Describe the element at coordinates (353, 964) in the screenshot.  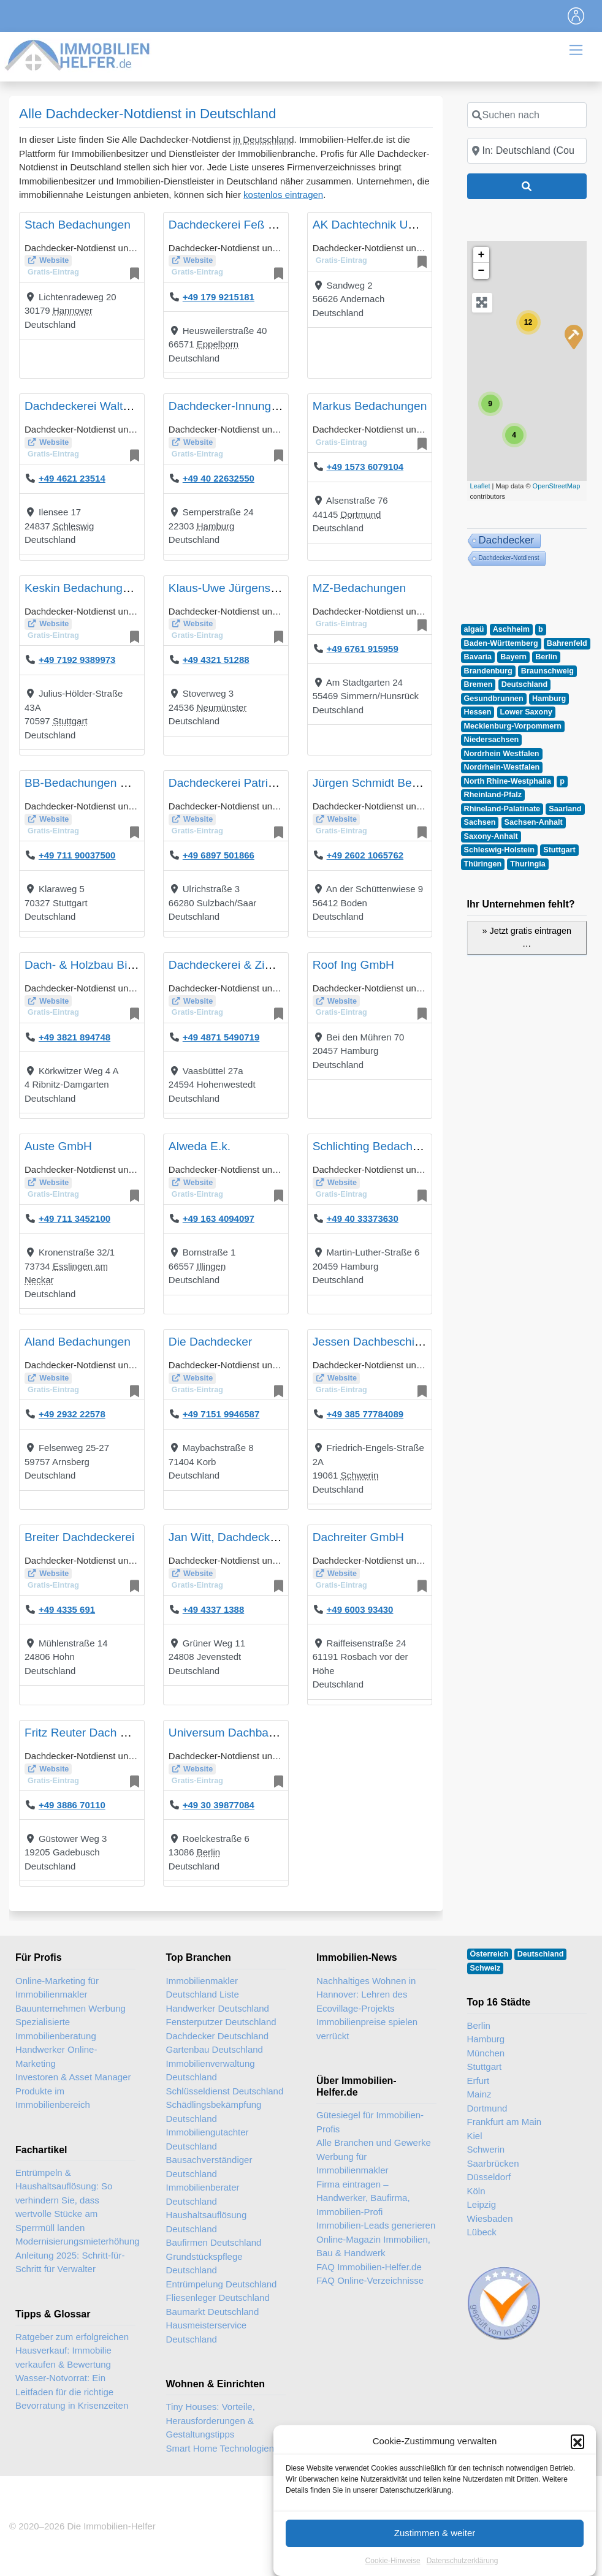
I see `Roof Ing GmbH` at that location.